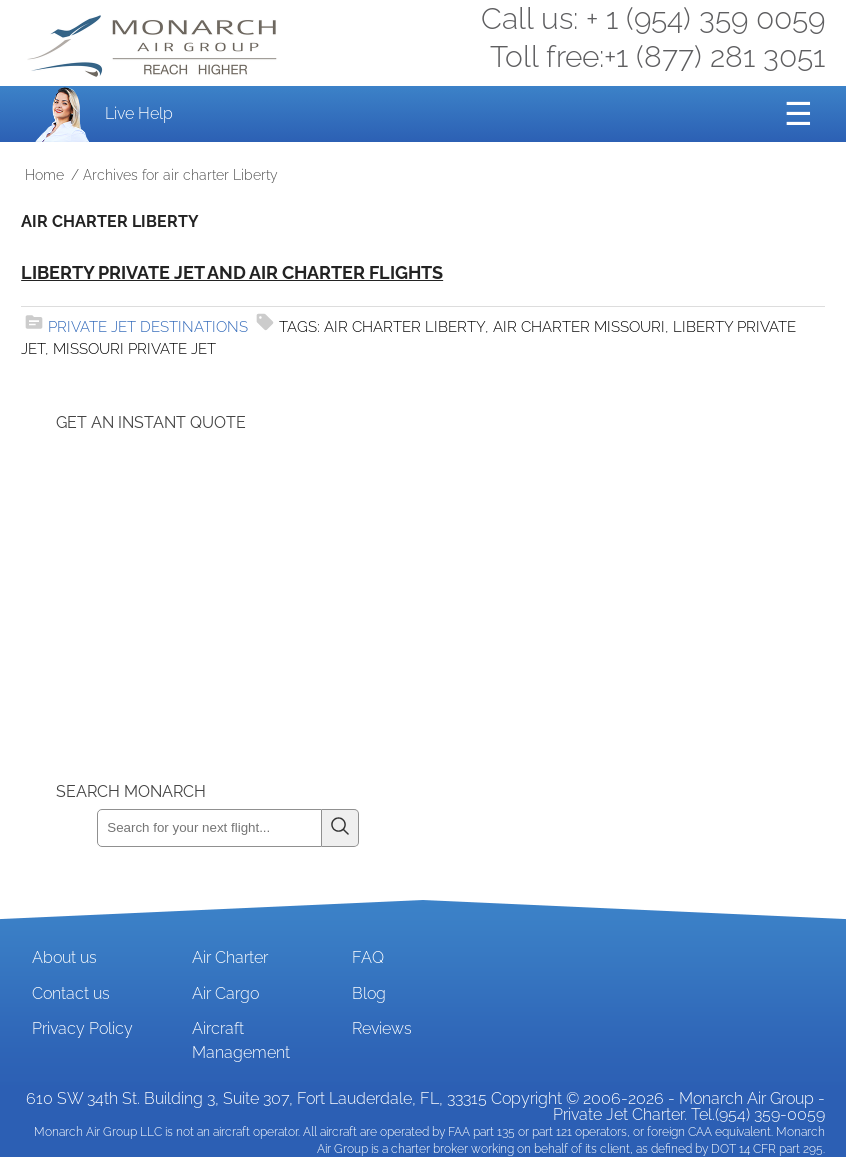 This screenshot has height=1157, width=846. Describe the element at coordinates (225, 993) in the screenshot. I see `Air Cargo` at that location.